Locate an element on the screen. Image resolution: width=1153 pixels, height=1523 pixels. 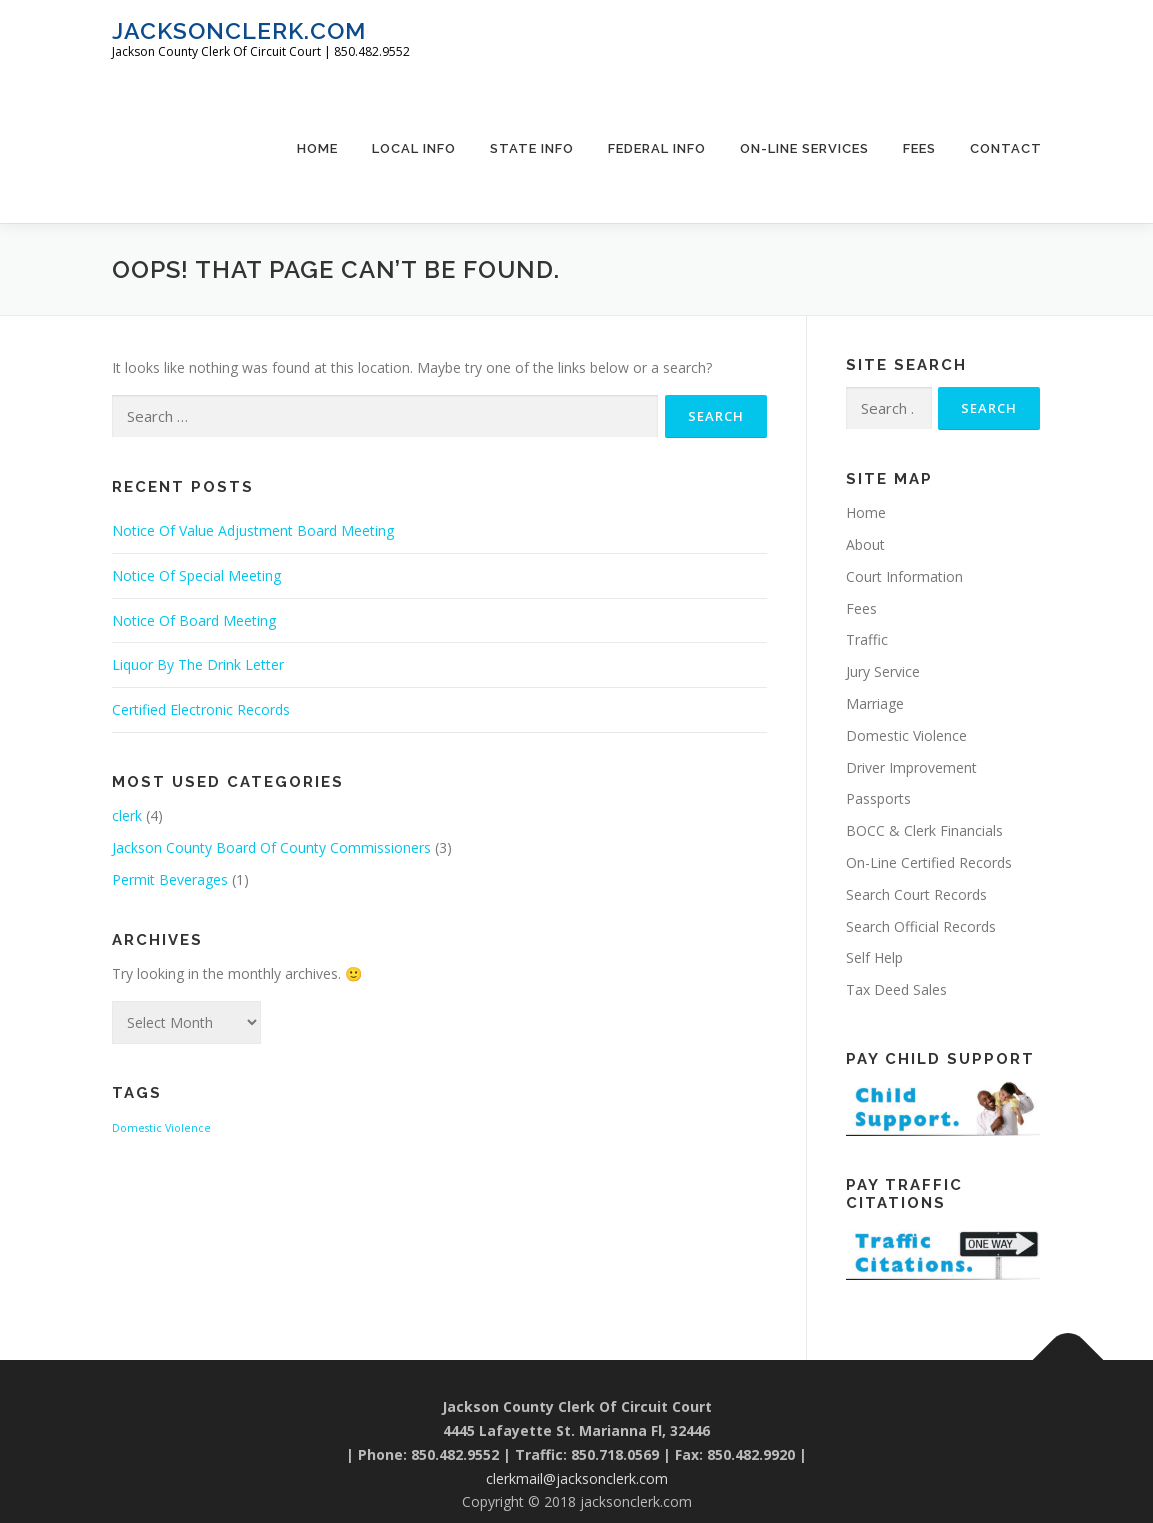
Traffic is located at coordinates (867, 639).